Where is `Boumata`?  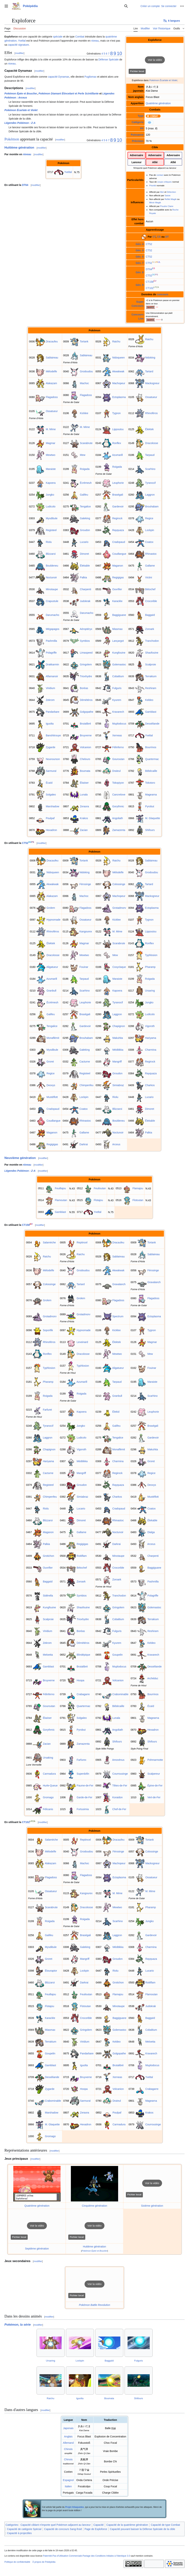 Boumata is located at coordinates (85, 770).